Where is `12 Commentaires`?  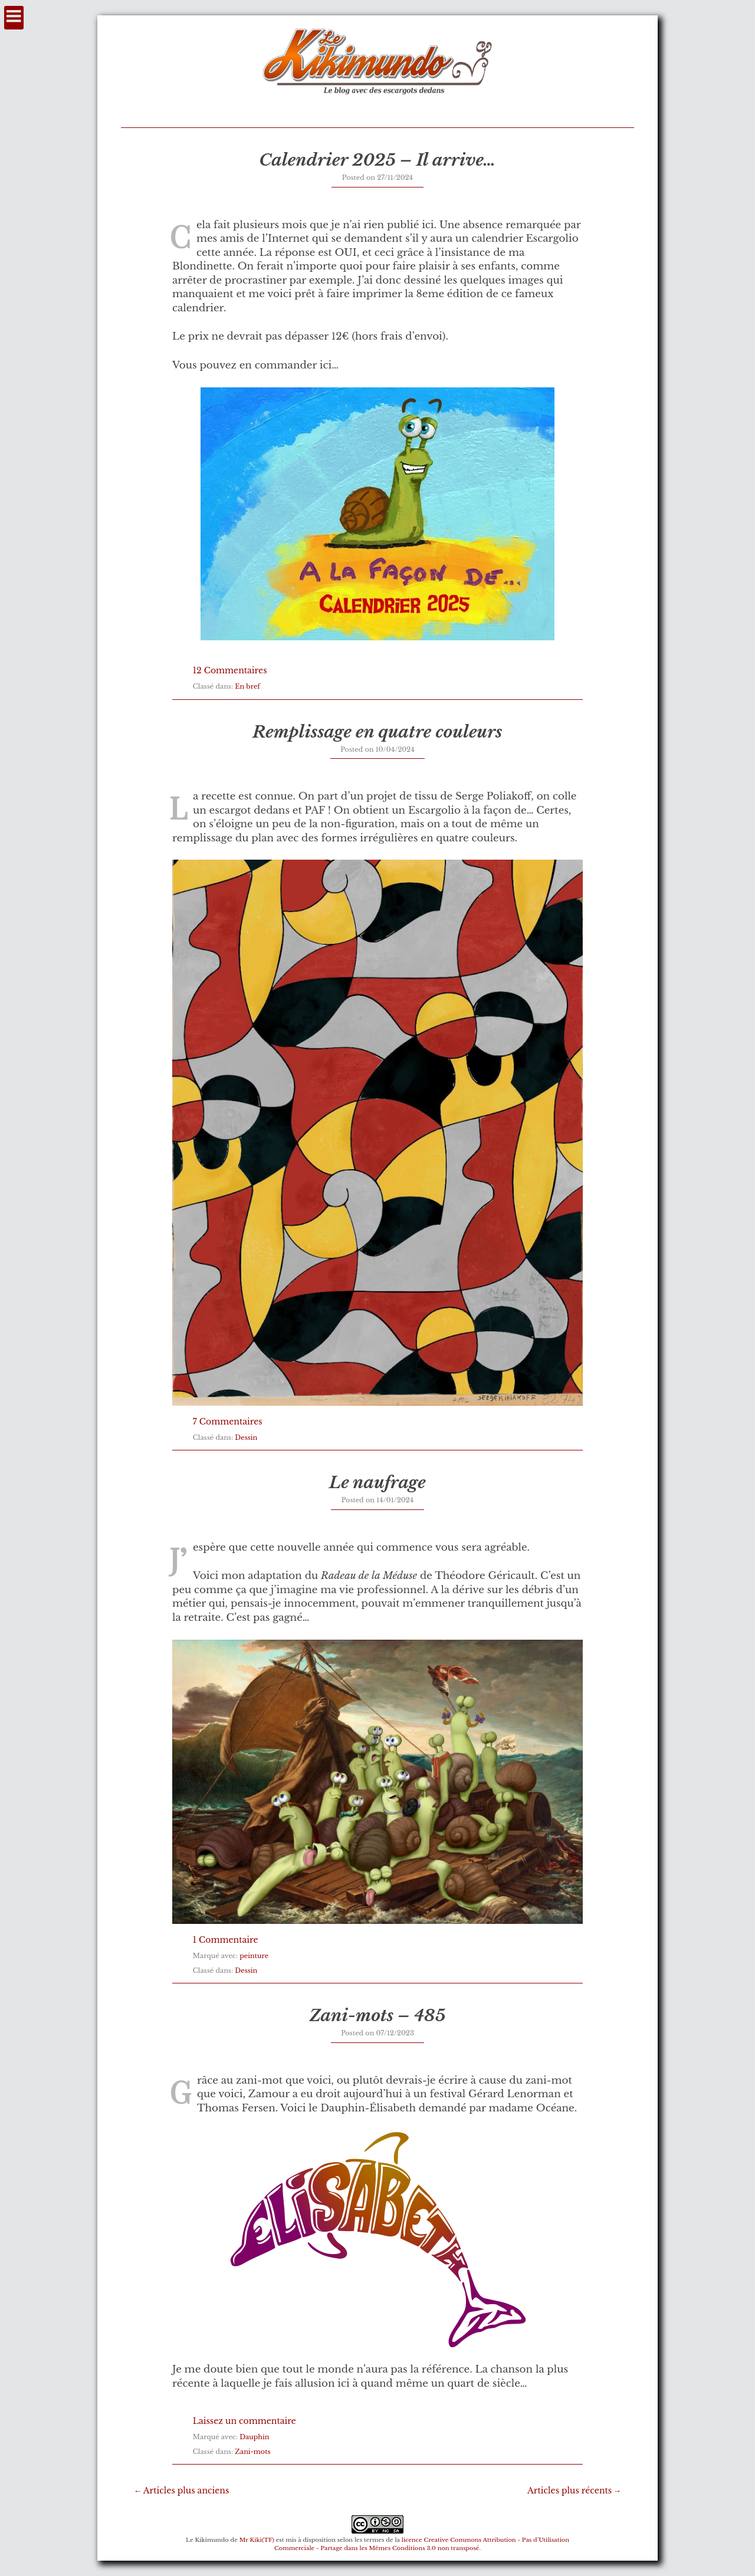
12 Commentaires is located at coordinates (230, 670).